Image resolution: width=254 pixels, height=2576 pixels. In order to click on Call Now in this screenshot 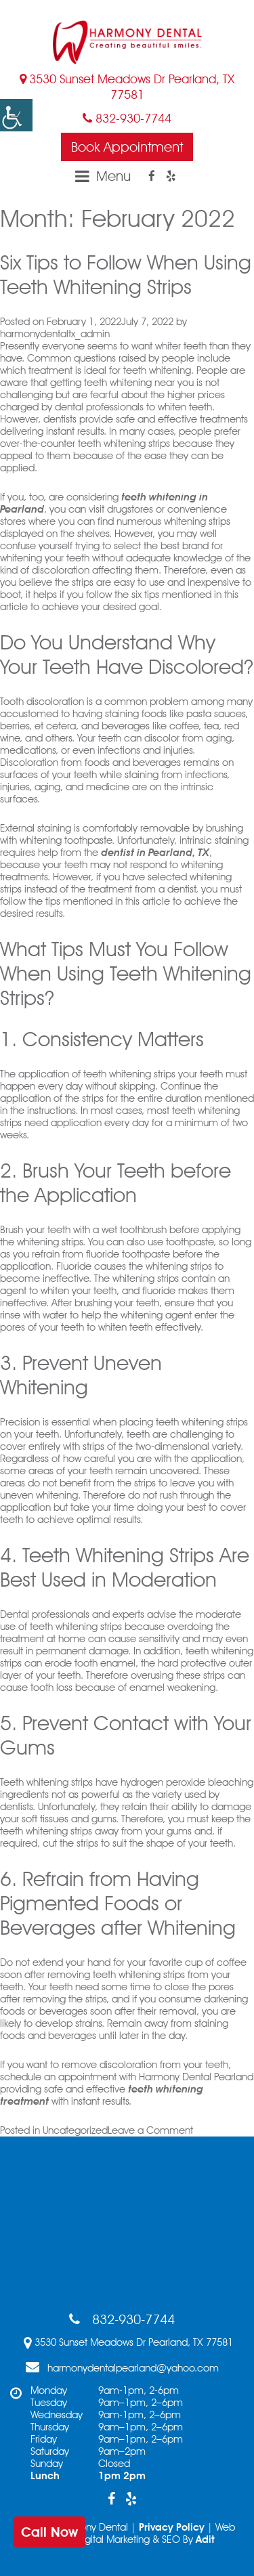, I will do `click(49, 2532)`.